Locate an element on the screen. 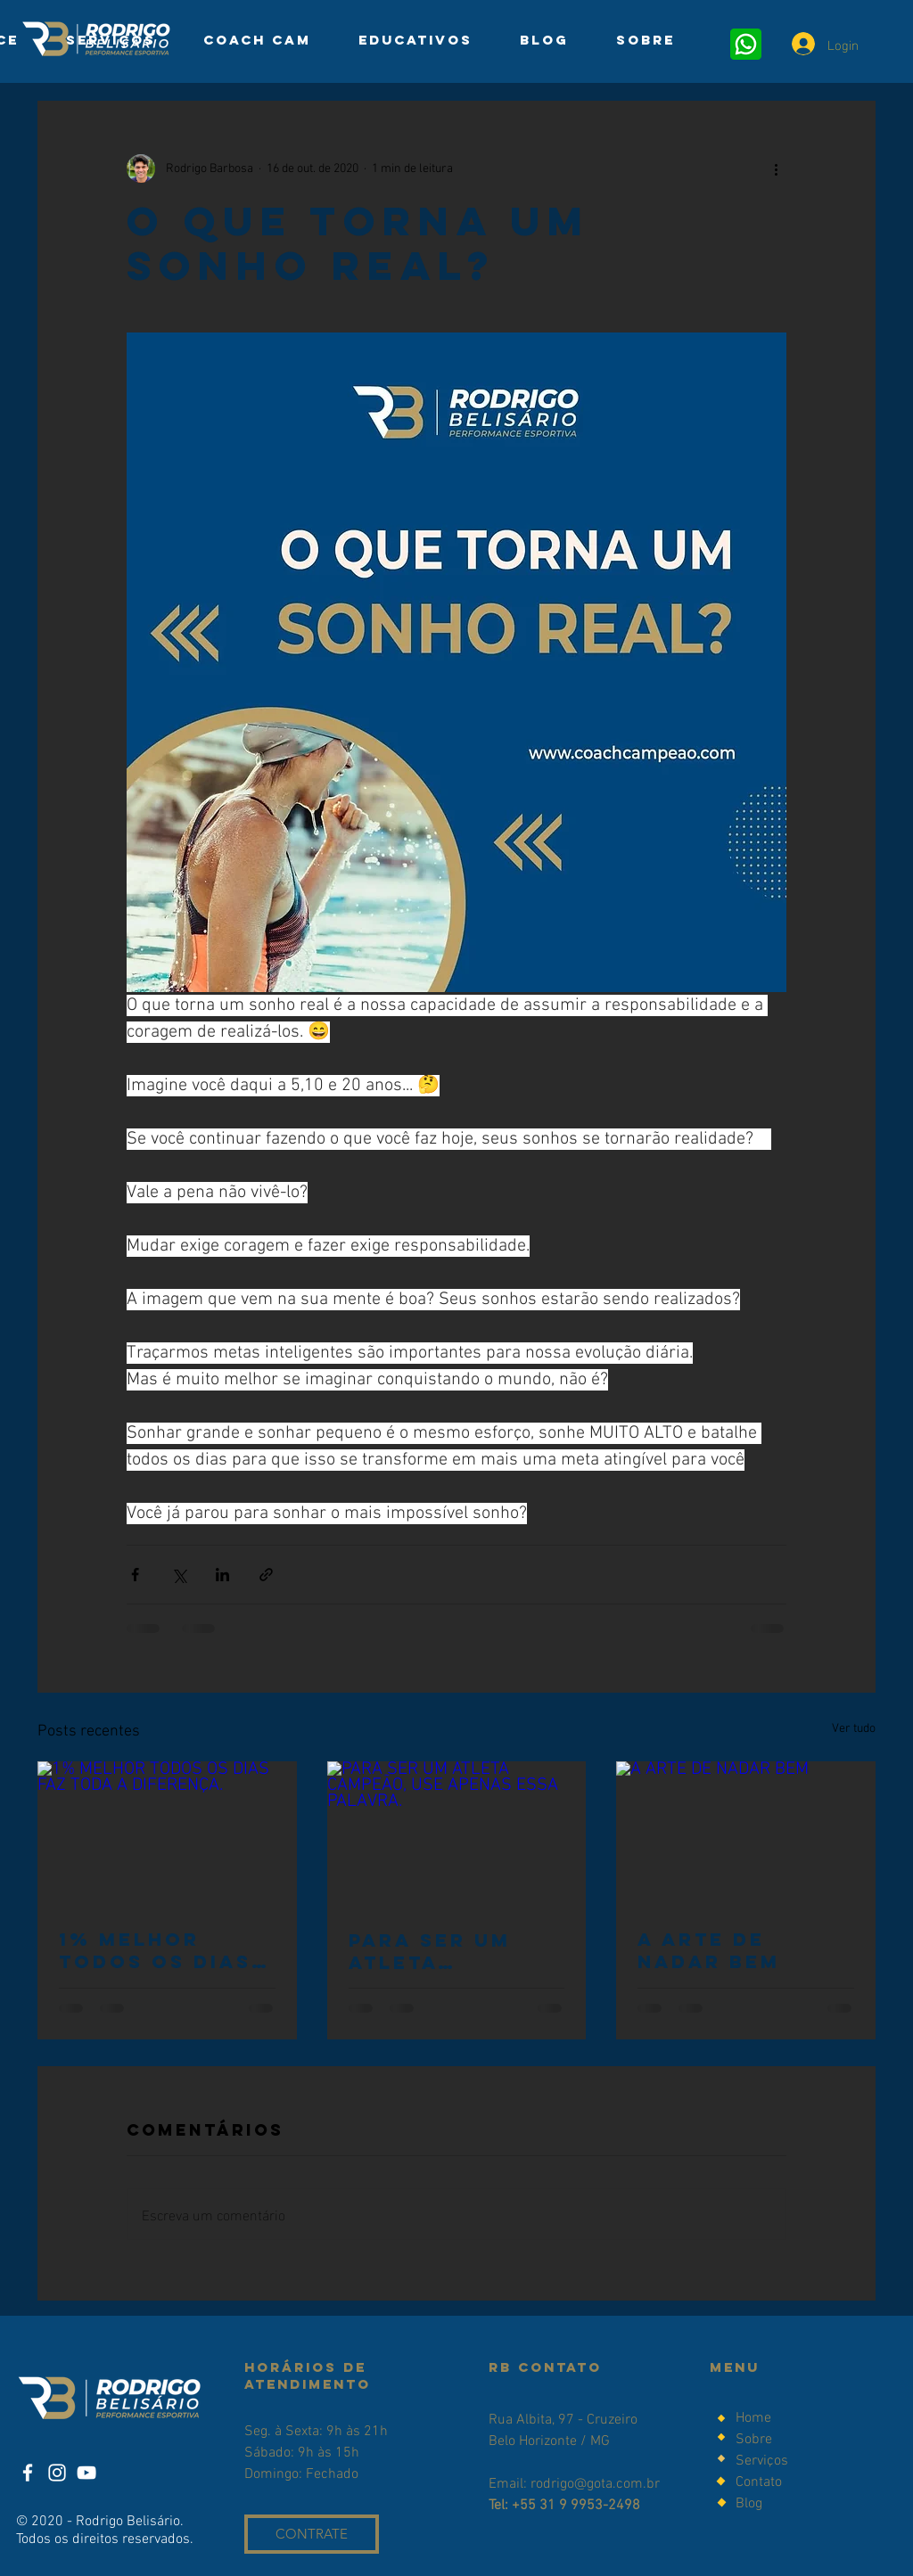 The height and width of the screenshot is (2576, 913). [Facebook] is located at coordinates (27, 2472).